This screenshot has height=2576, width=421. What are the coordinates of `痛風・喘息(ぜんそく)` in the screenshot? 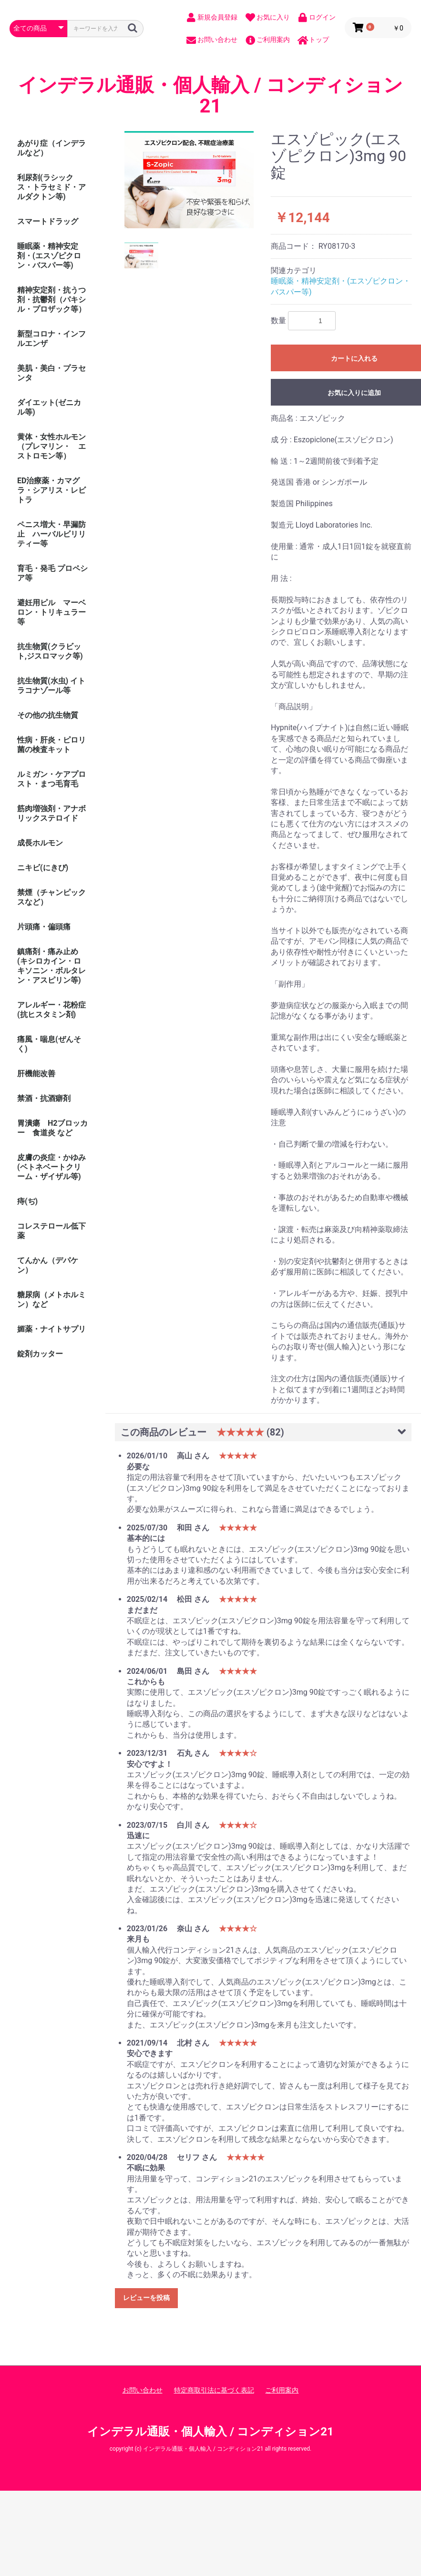 It's located at (49, 1044).